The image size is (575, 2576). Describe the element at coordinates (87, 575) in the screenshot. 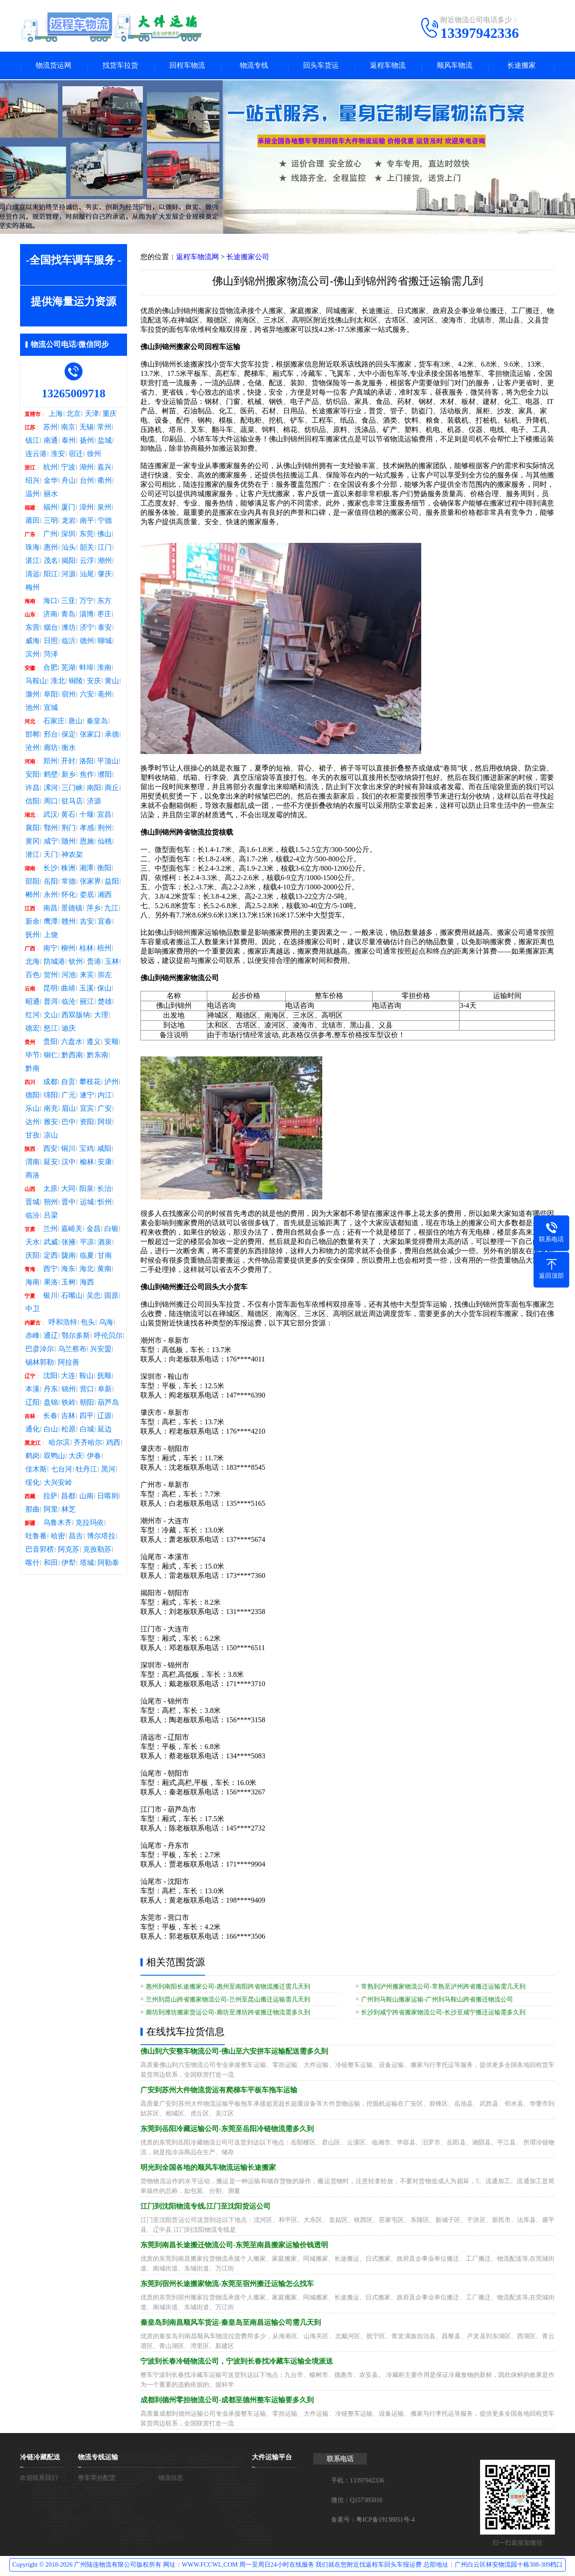

I see `汕尾` at that location.